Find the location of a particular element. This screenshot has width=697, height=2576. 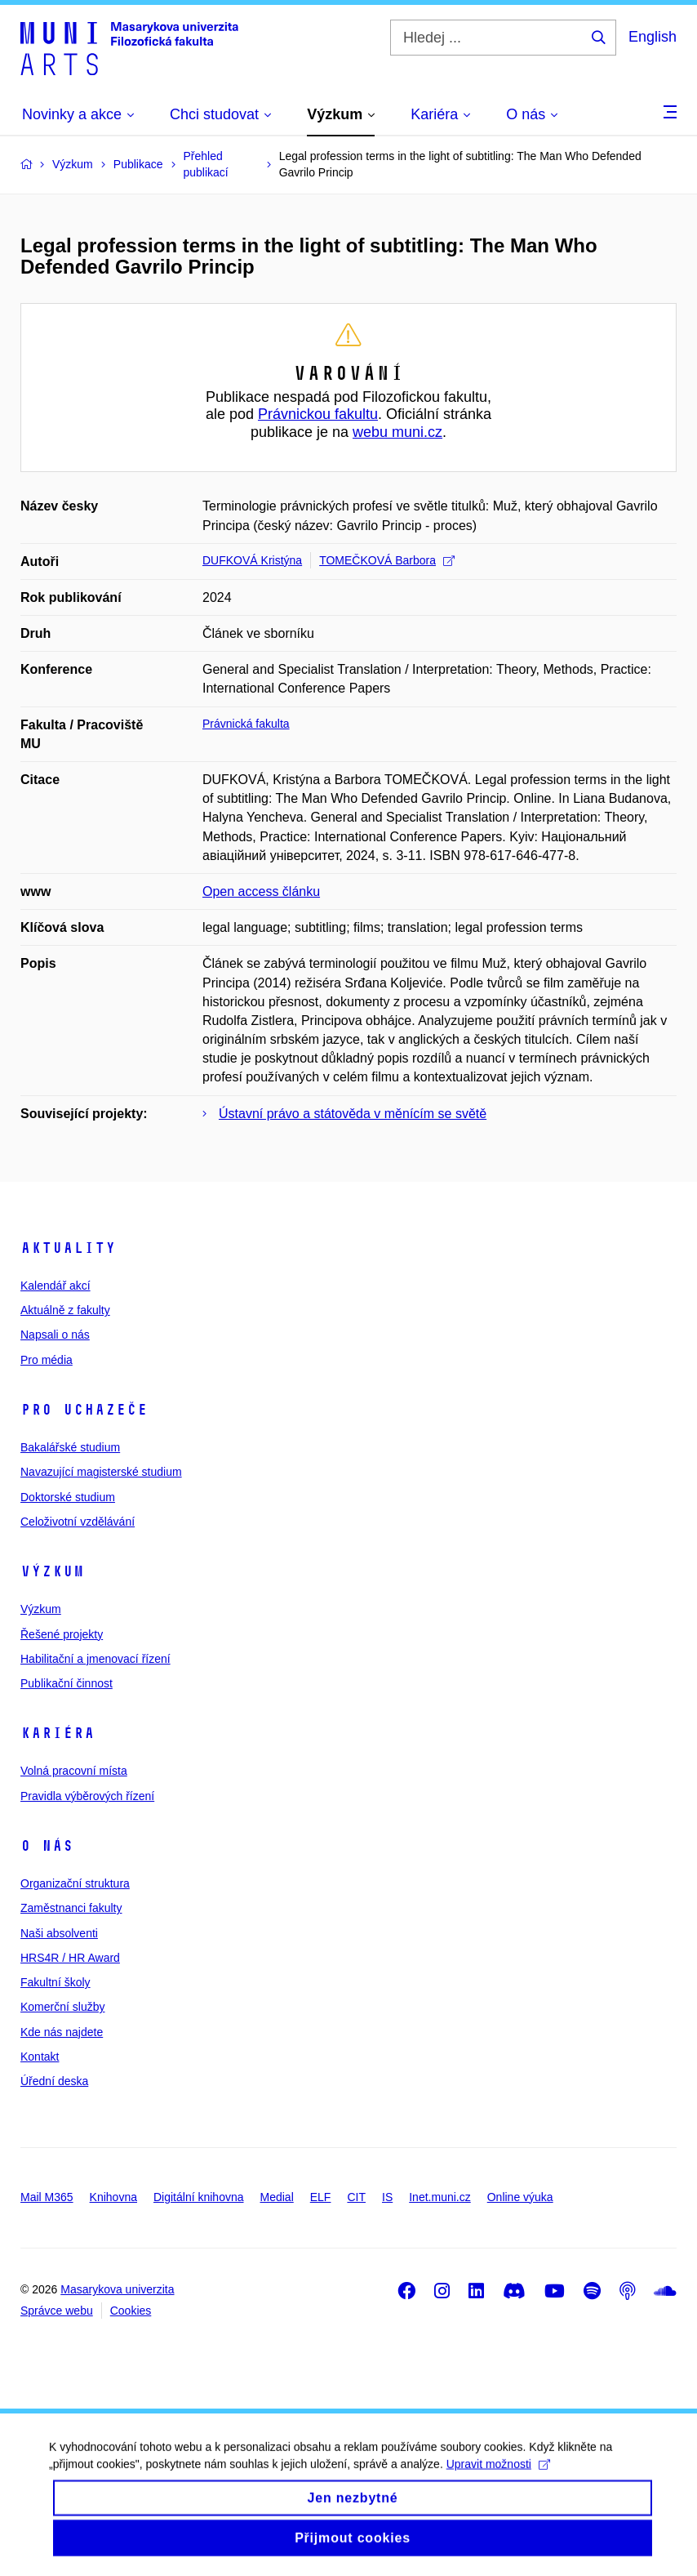

Pro uchazeče is located at coordinates (84, 1410).